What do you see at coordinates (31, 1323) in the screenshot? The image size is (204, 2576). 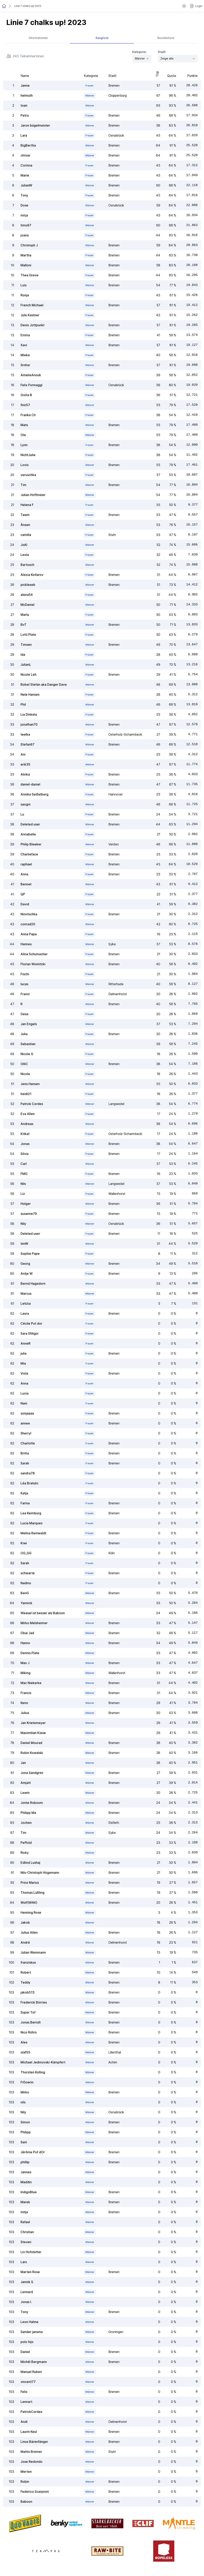 I see `Cécile Pot dor` at bounding box center [31, 1323].